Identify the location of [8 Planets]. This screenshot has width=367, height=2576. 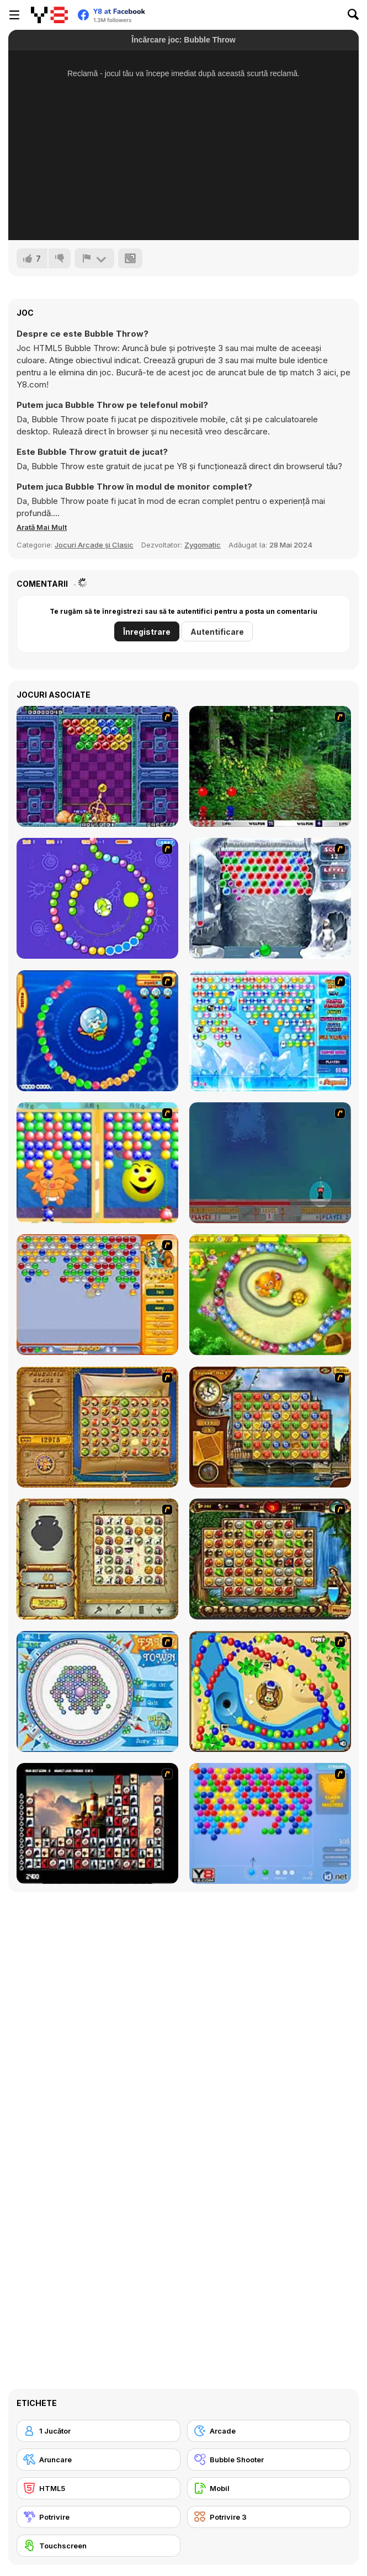
(97, 898).